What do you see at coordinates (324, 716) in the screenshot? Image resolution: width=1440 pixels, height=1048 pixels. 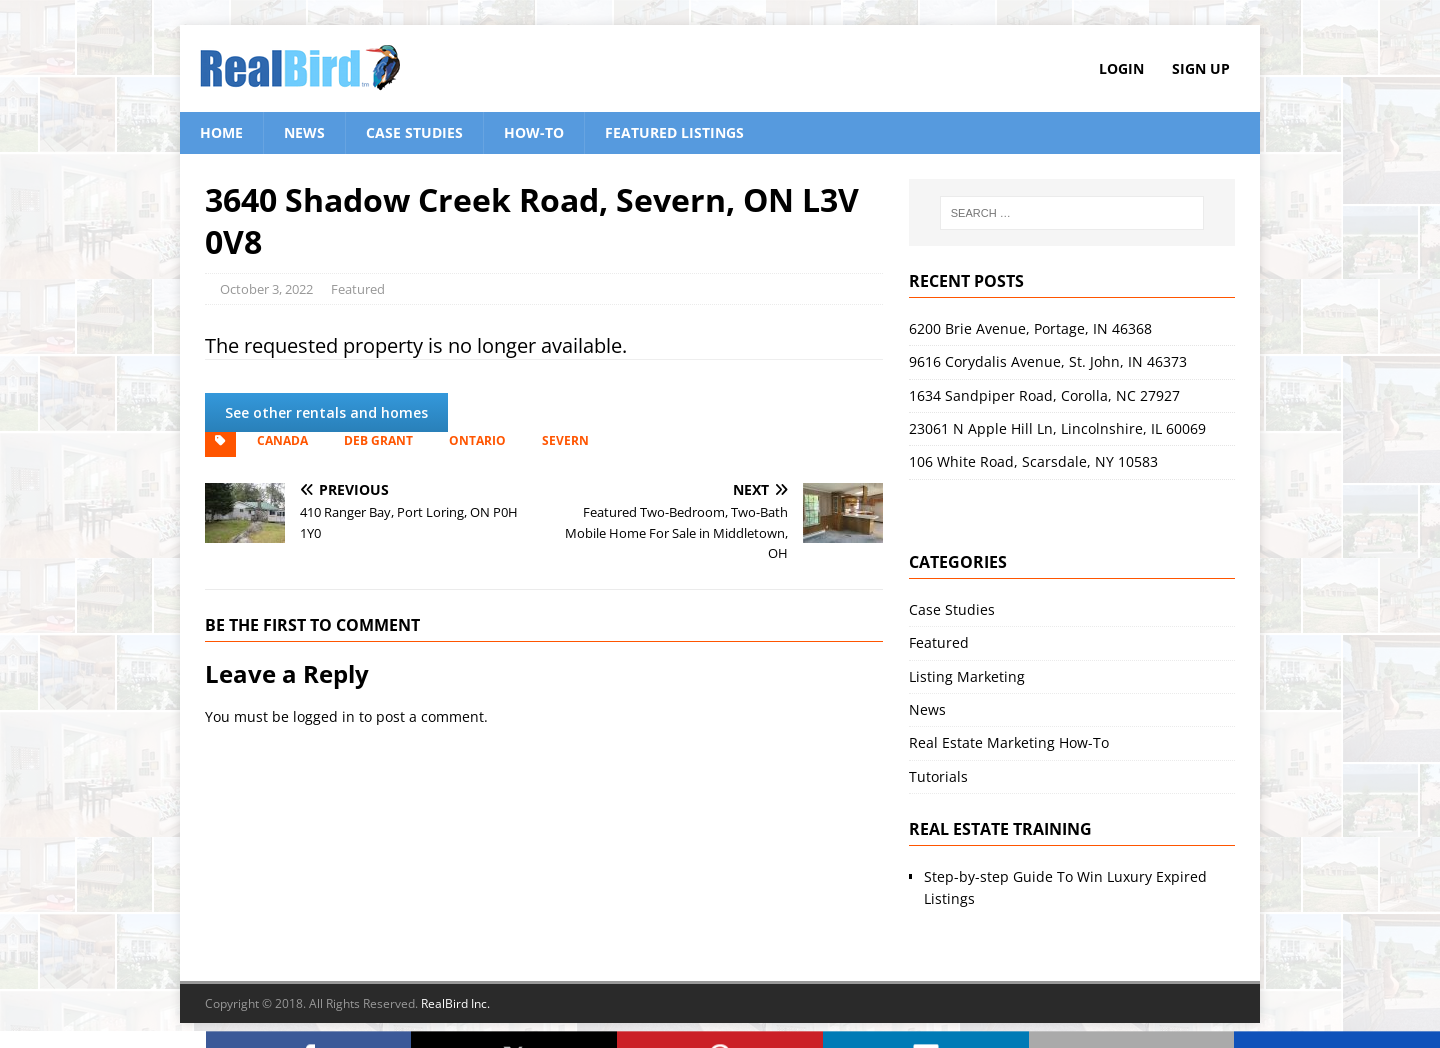 I see `logged in` at bounding box center [324, 716].